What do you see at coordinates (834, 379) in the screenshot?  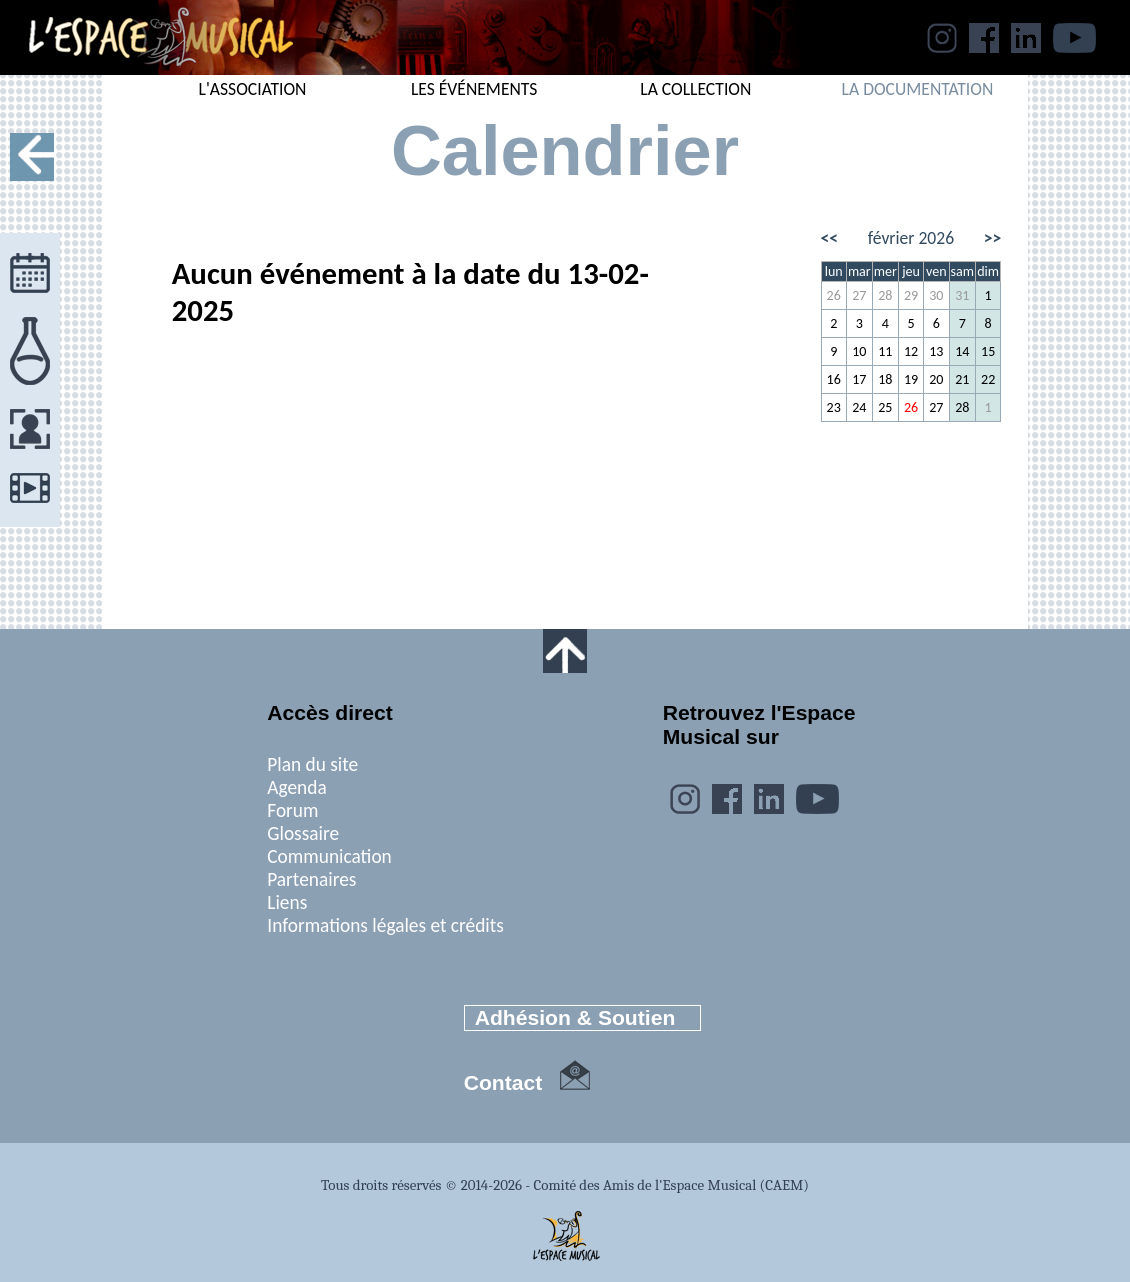 I see `16` at bounding box center [834, 379].